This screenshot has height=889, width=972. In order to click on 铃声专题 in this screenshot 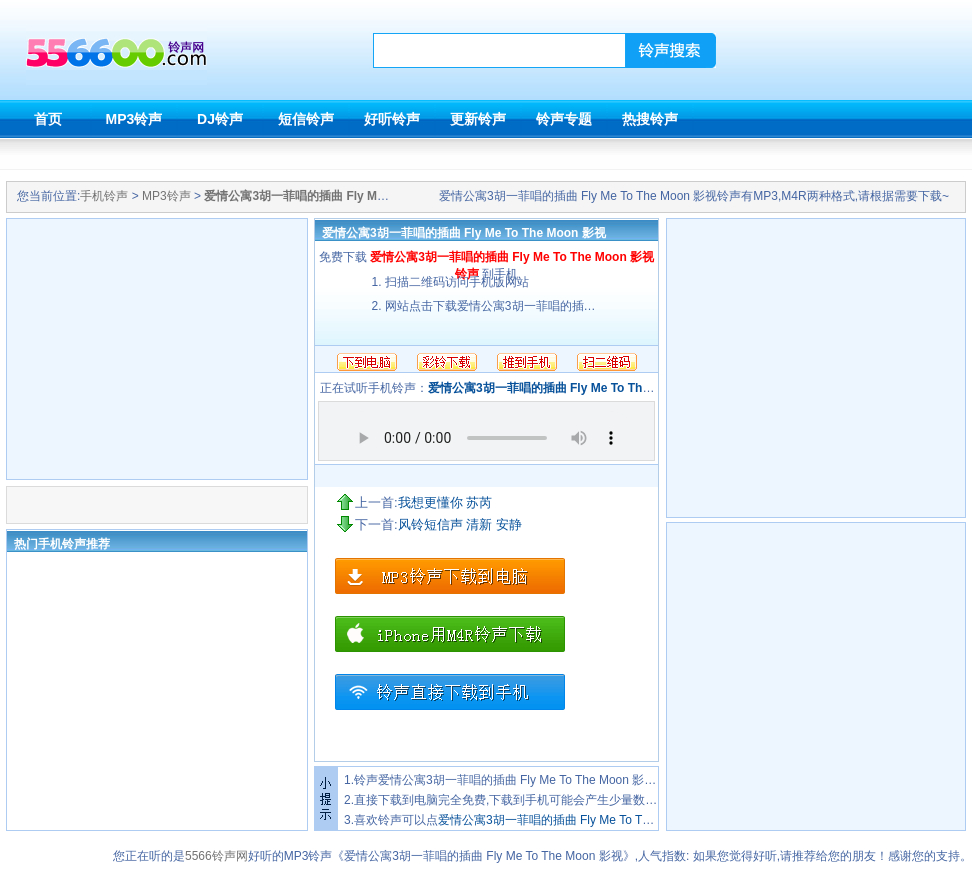, I will do `click(564, 119)`.